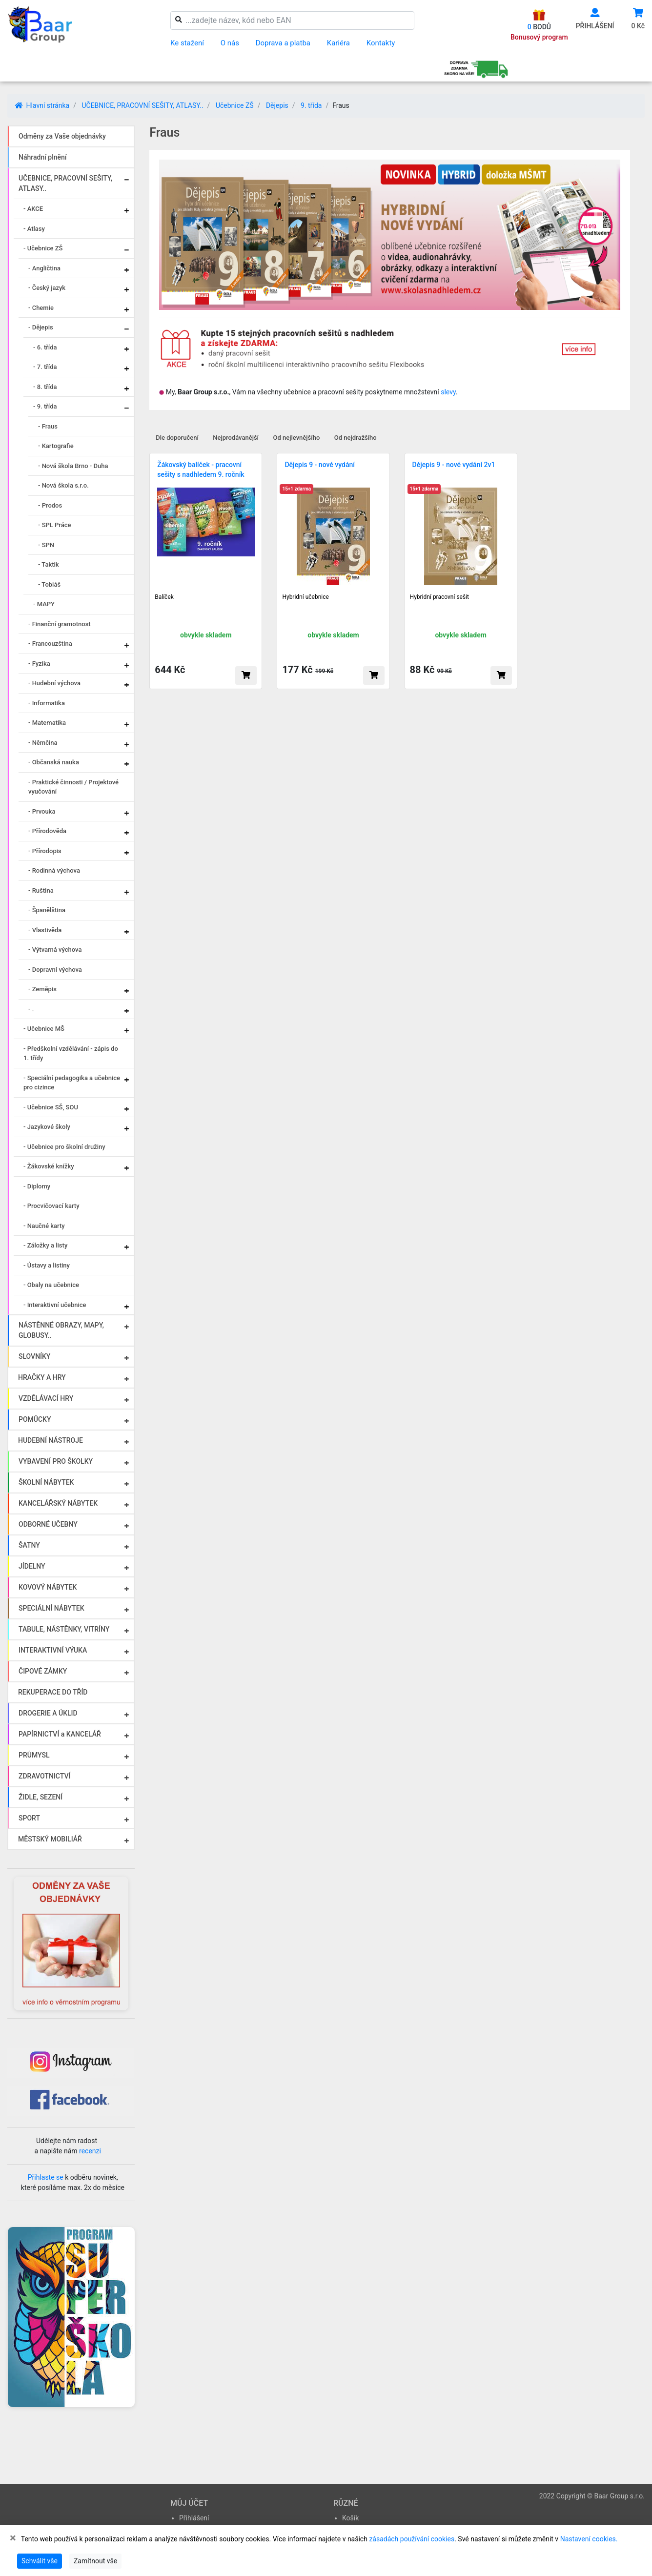 This screenshot has height=2576, width=652. I want to click on - Němčina, so click(43, 742).